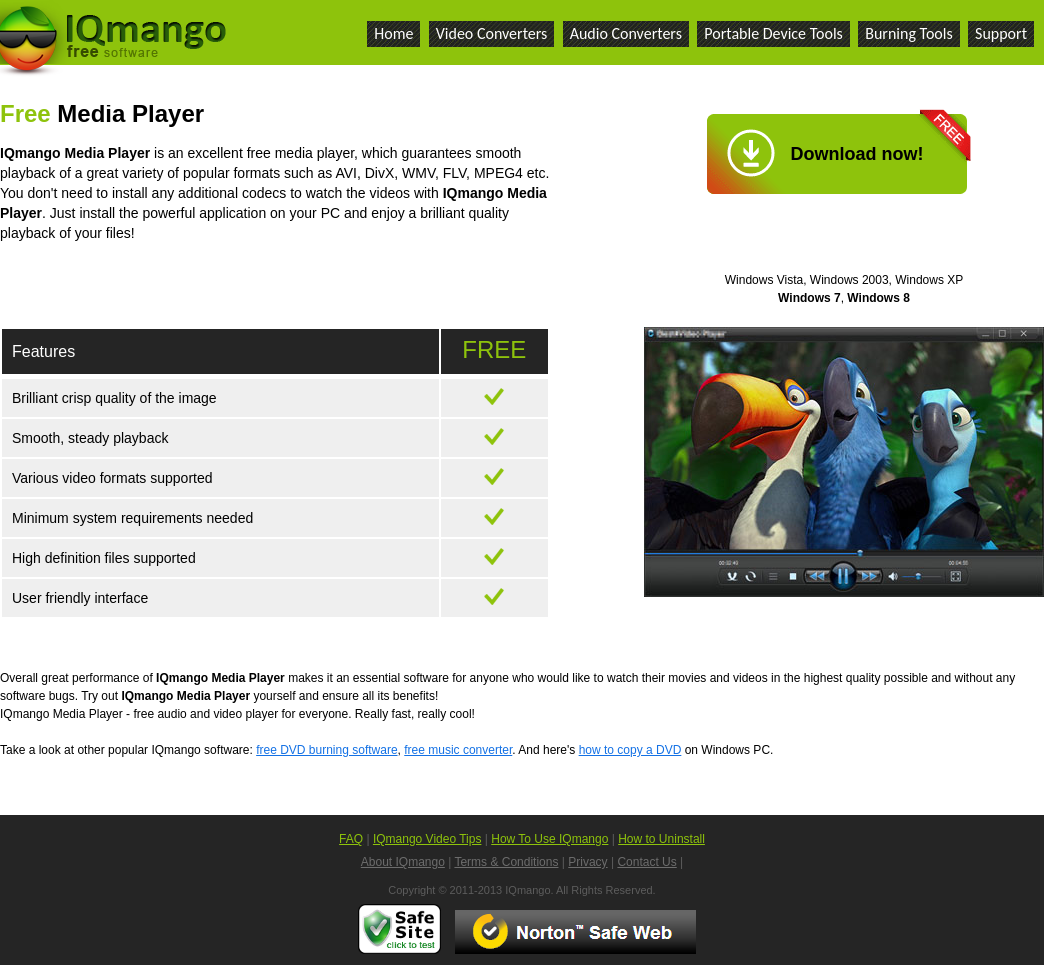 The width and height of the screenshot is (1044, 965). Describe the element at coordinates (492, 33) in the screenshot. I see `Video Converters` at that location.